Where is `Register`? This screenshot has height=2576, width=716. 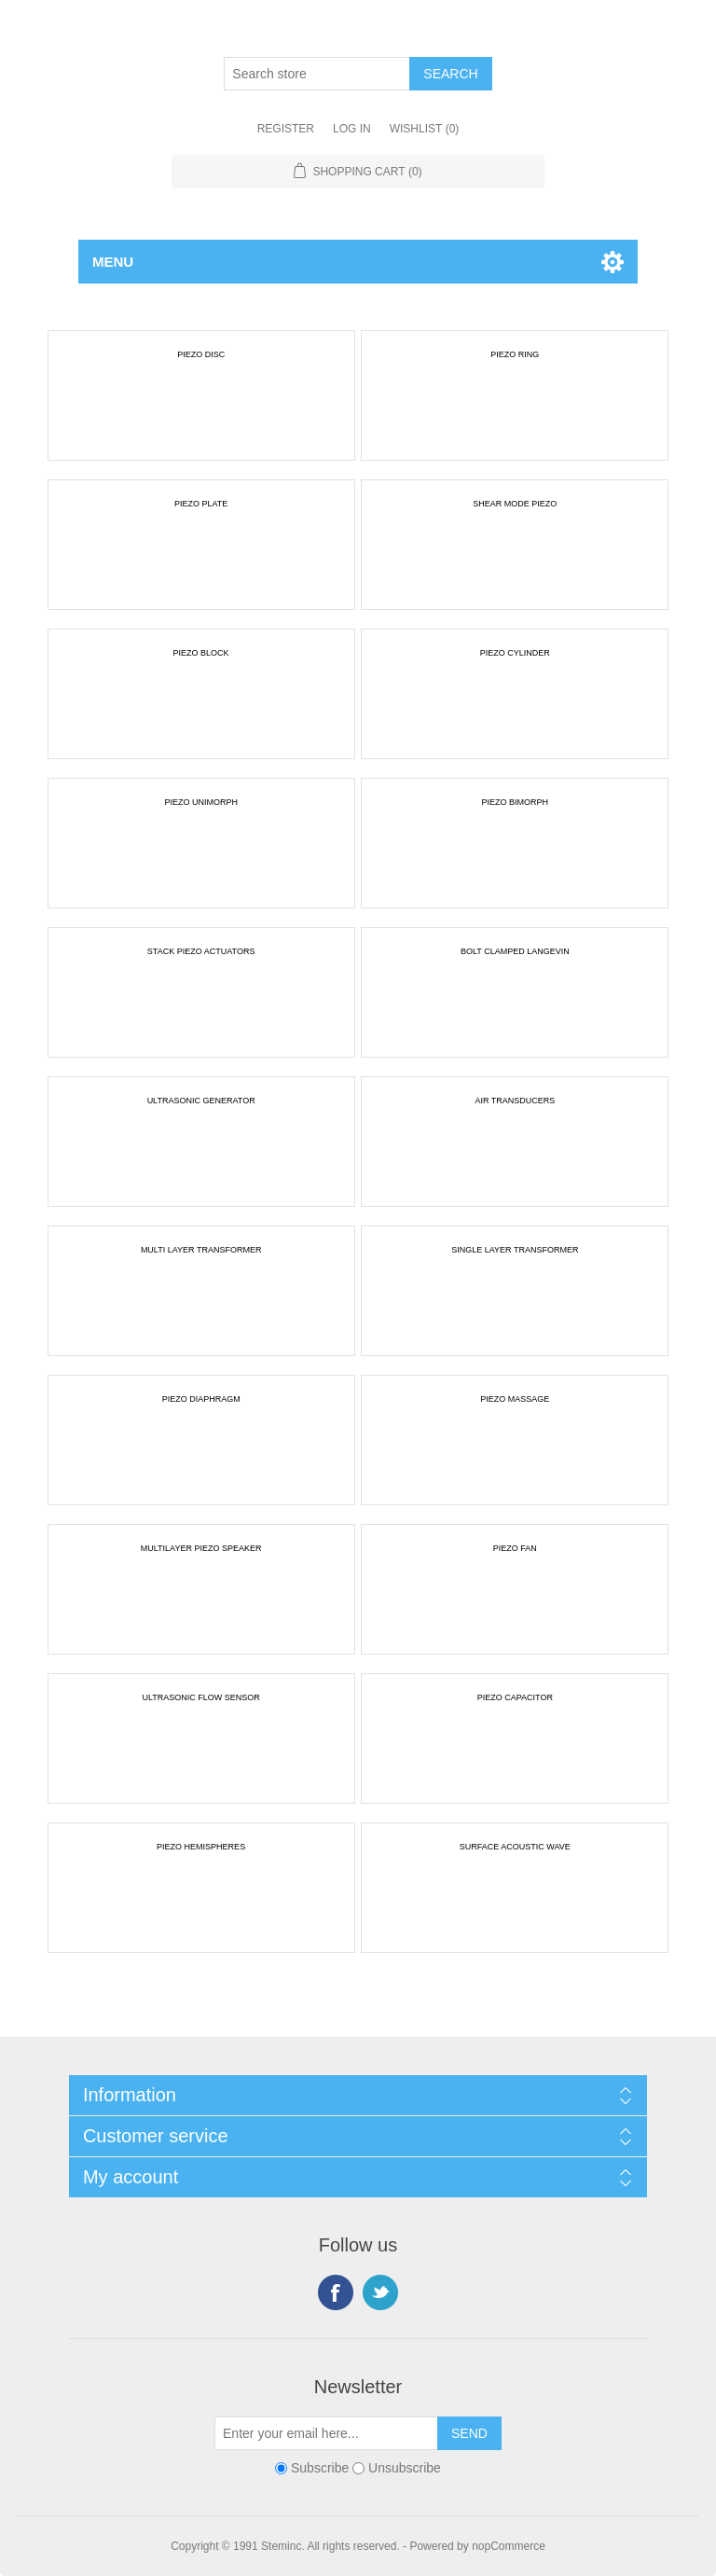
Register is located at coordinates (285, 128).